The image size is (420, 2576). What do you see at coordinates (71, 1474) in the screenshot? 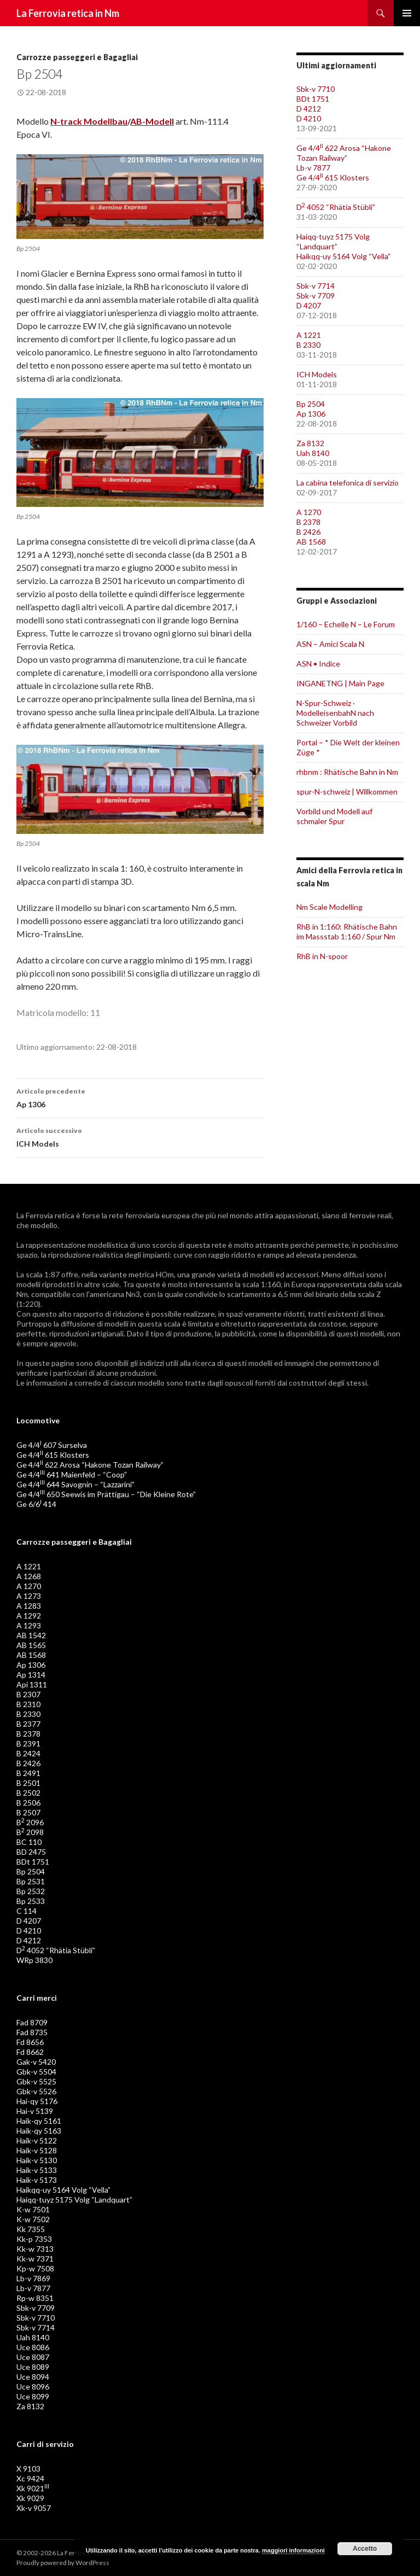
I see `Ge 4/4 641 Maienfeld – “Coop”` at bounding box center [71, 1474].